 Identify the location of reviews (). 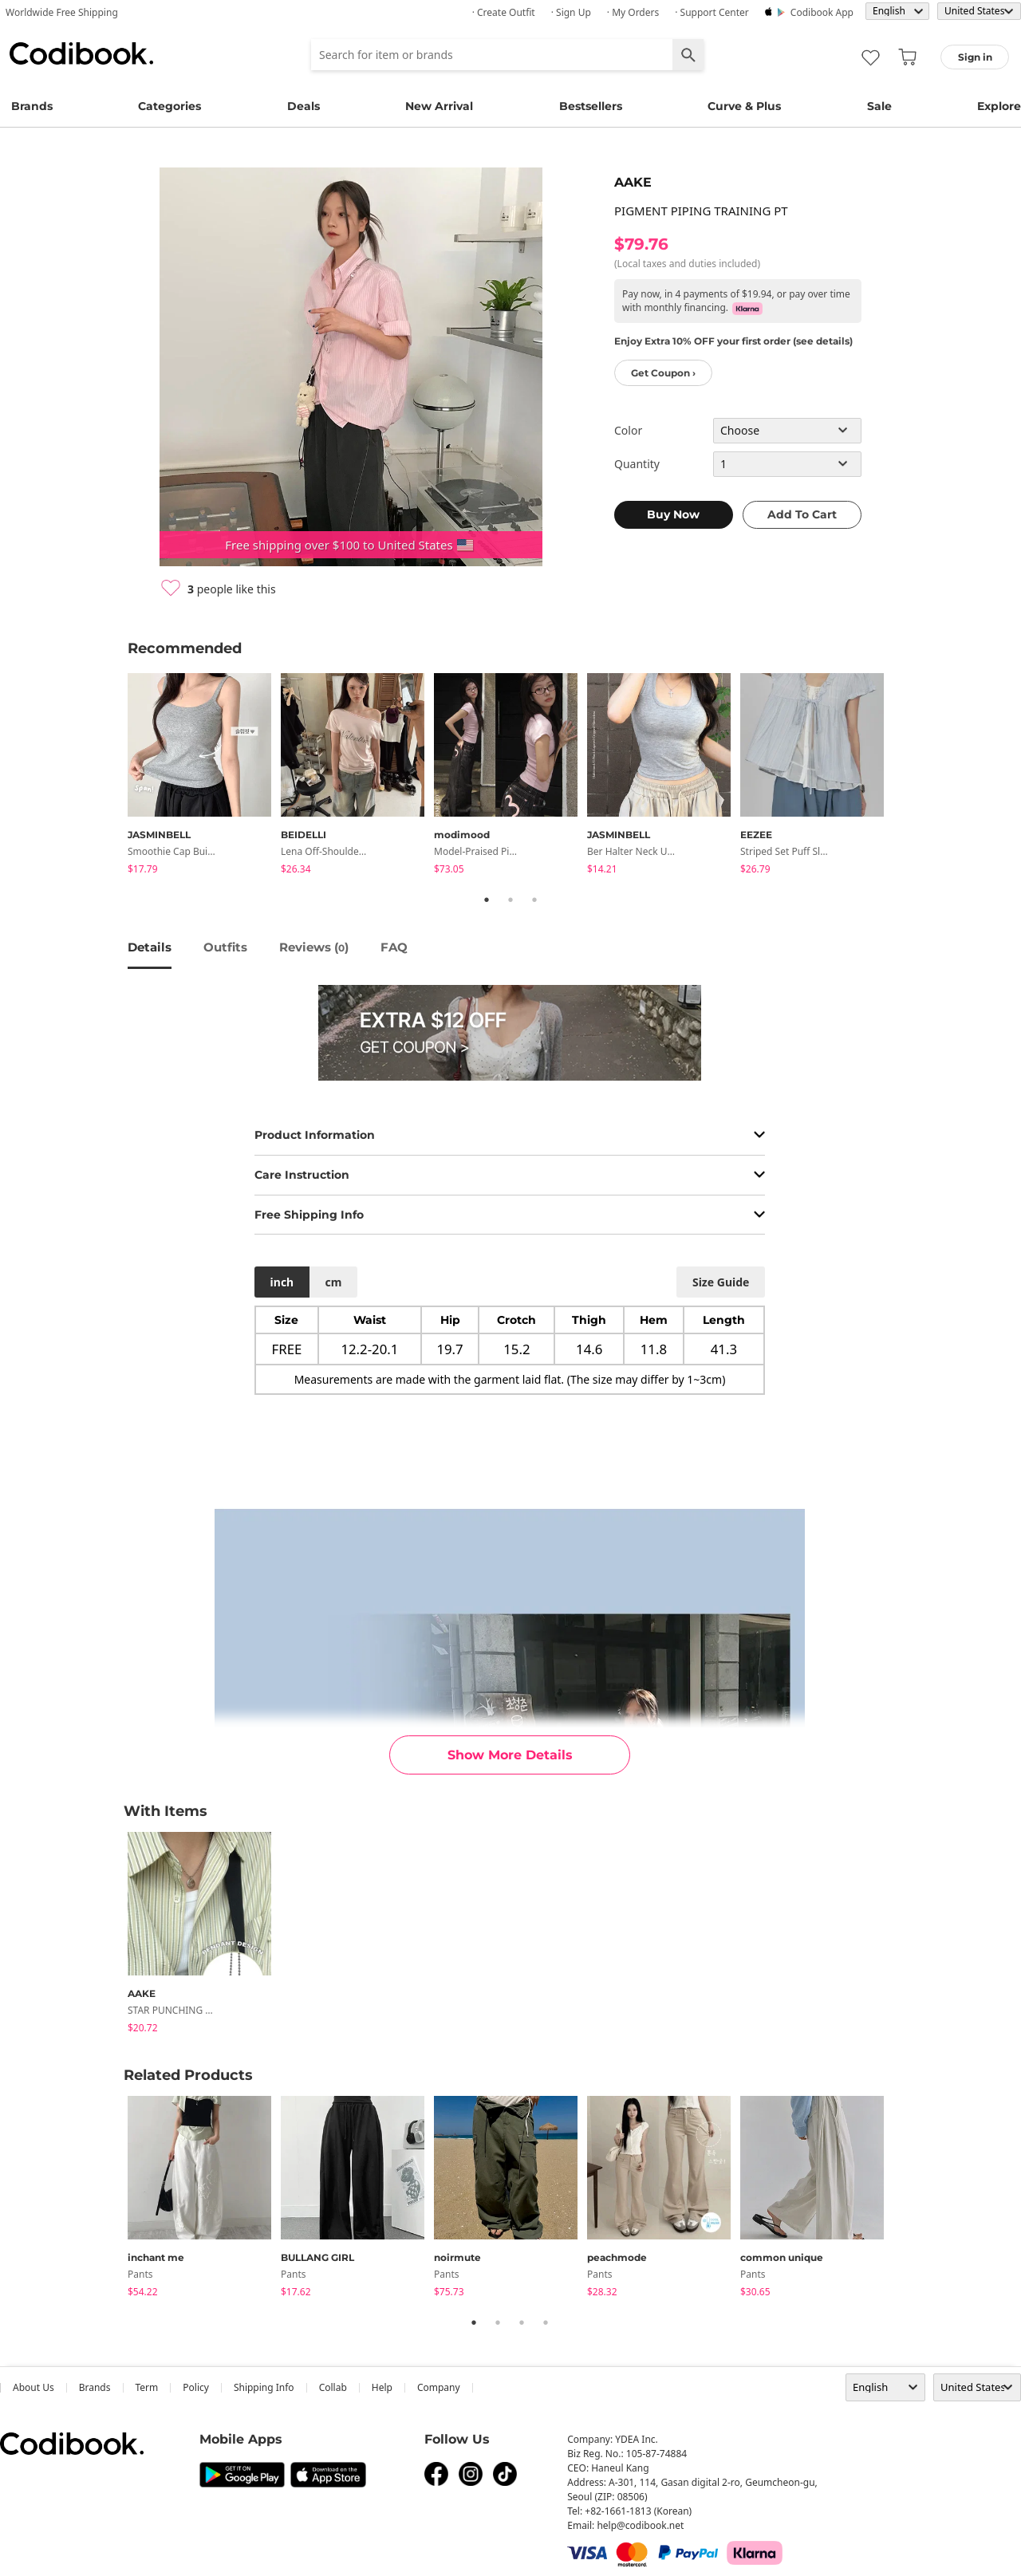
(314, 947).